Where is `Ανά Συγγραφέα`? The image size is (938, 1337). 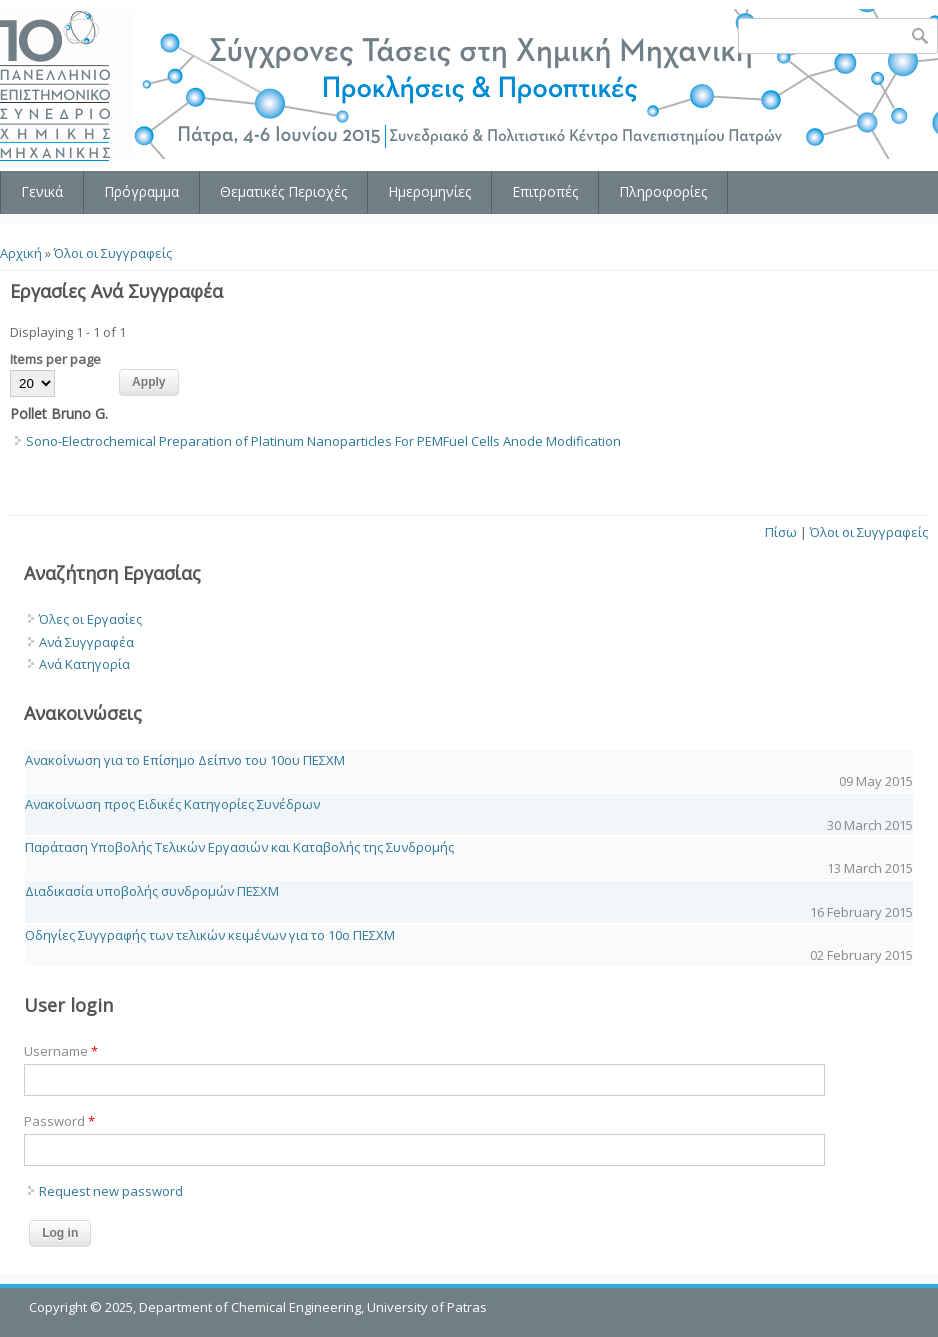 Ανά Συγγραφέα is located at coordinates (86, 642).